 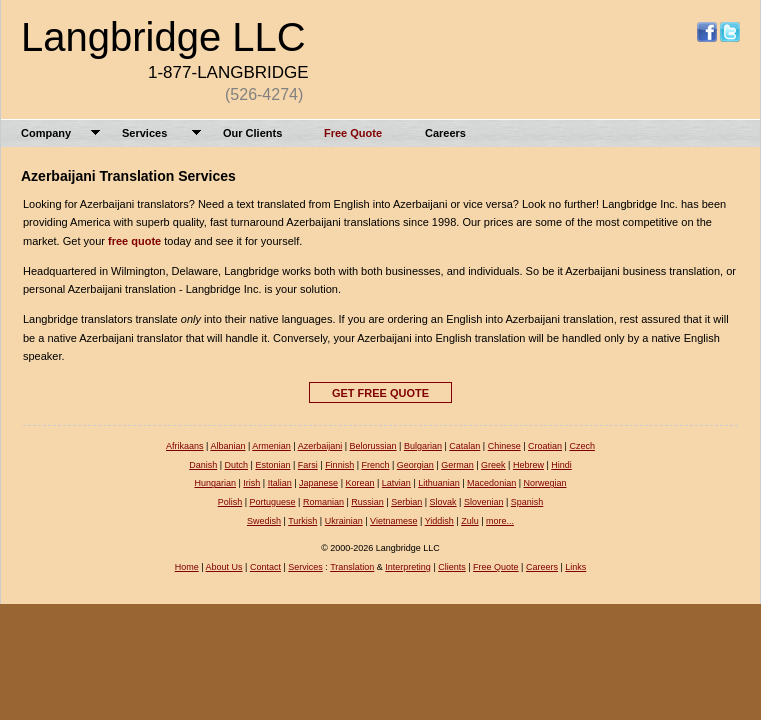 I want to click on Serbian, so click(x=406, y=502).